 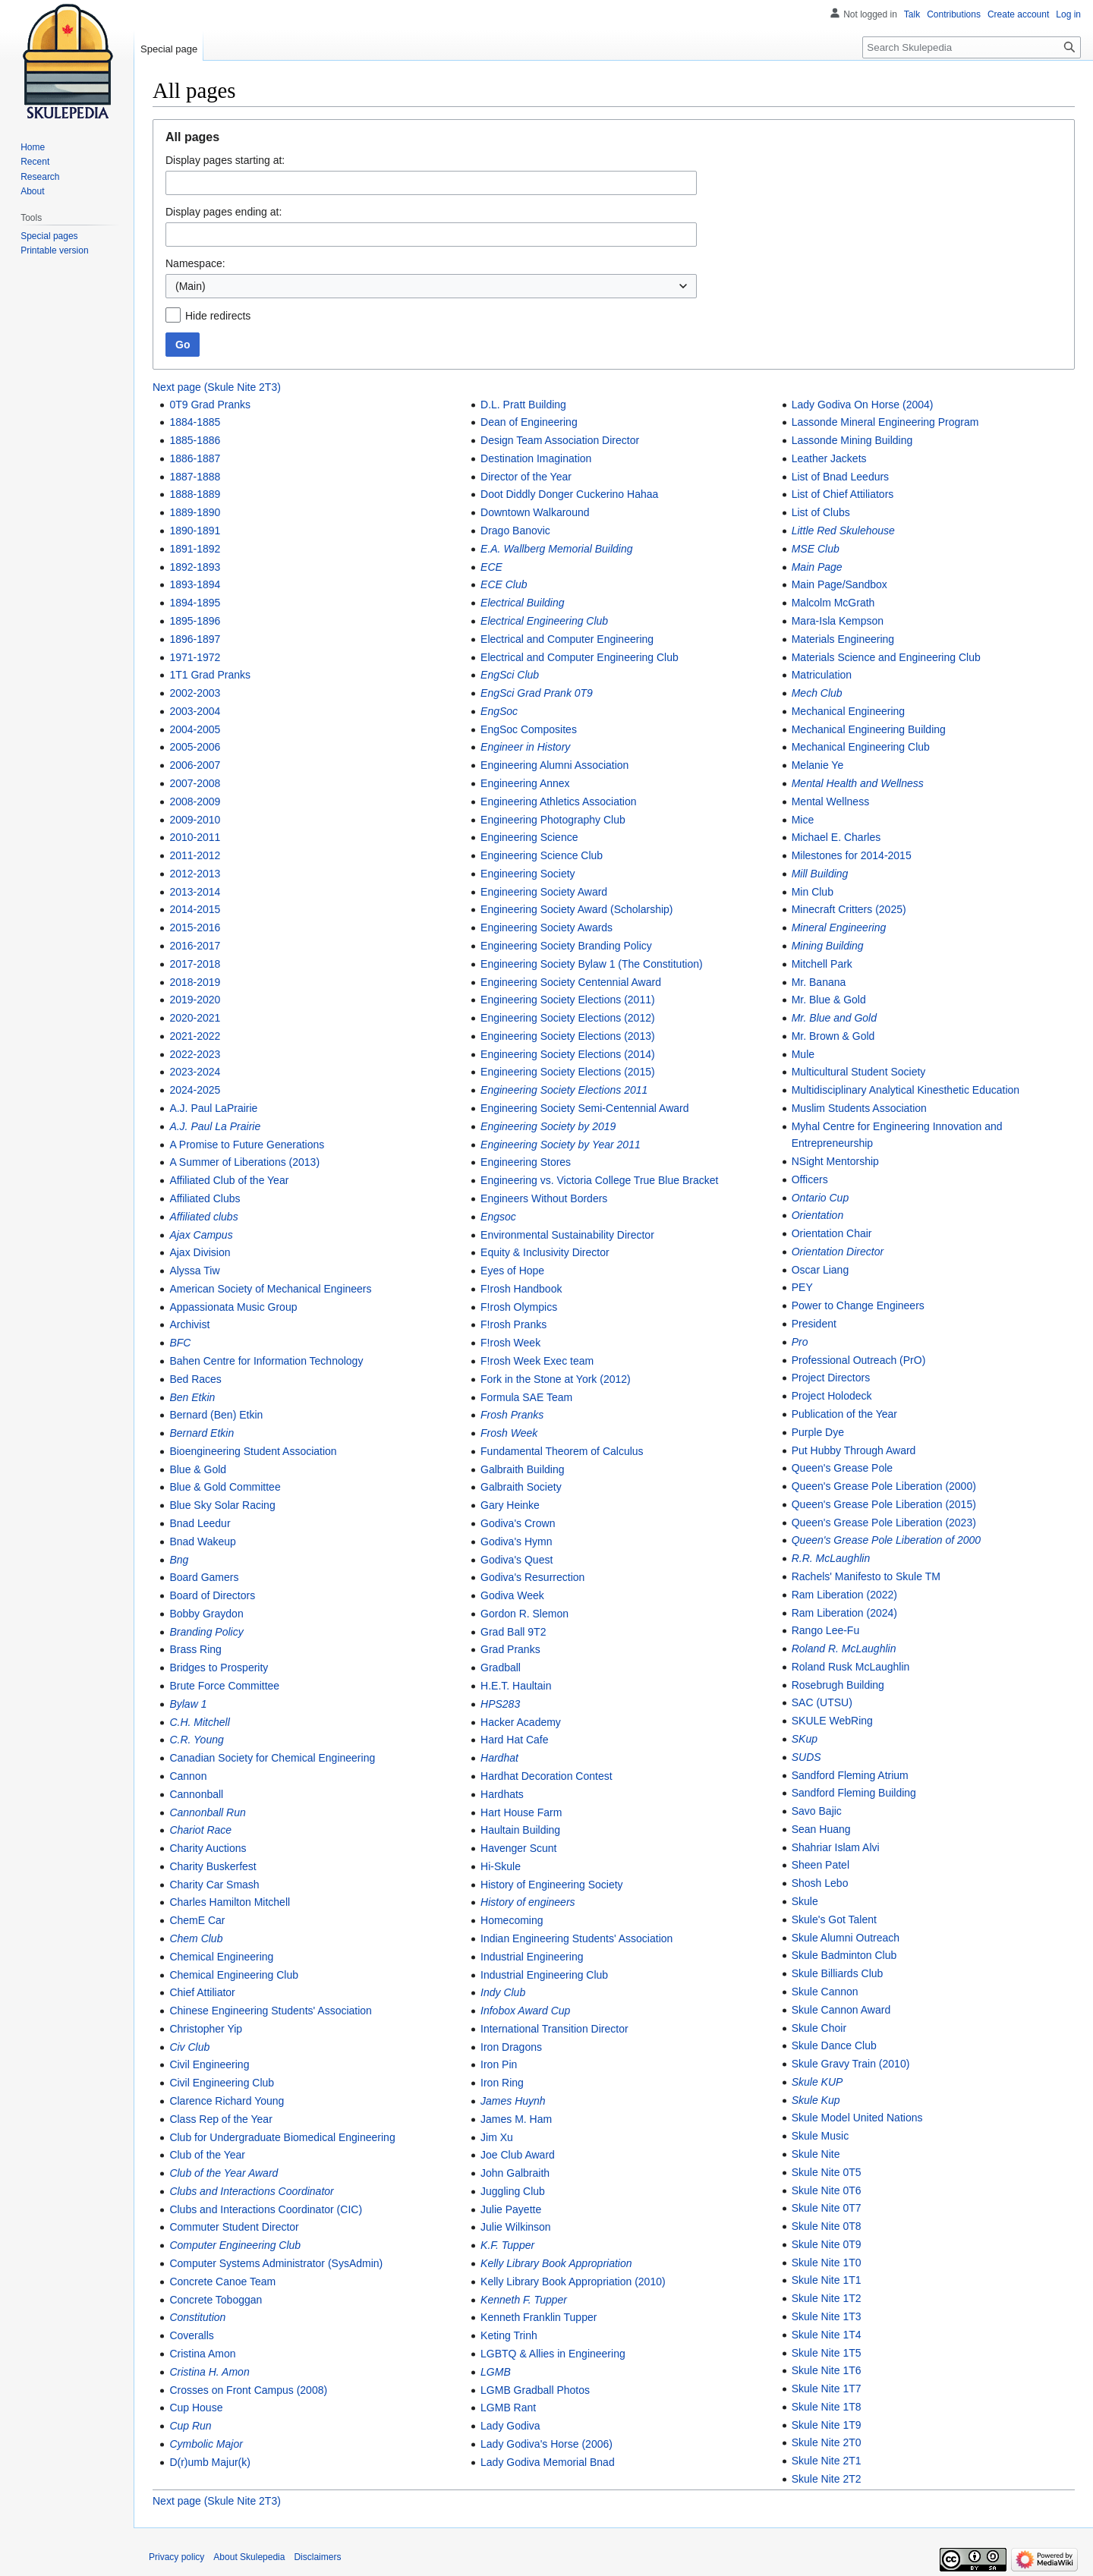 What do you see at coordinates (885, 422) in the screenshot?
I see `Lassonde Mineral Engineering Program` at bounding box center [885, 422].